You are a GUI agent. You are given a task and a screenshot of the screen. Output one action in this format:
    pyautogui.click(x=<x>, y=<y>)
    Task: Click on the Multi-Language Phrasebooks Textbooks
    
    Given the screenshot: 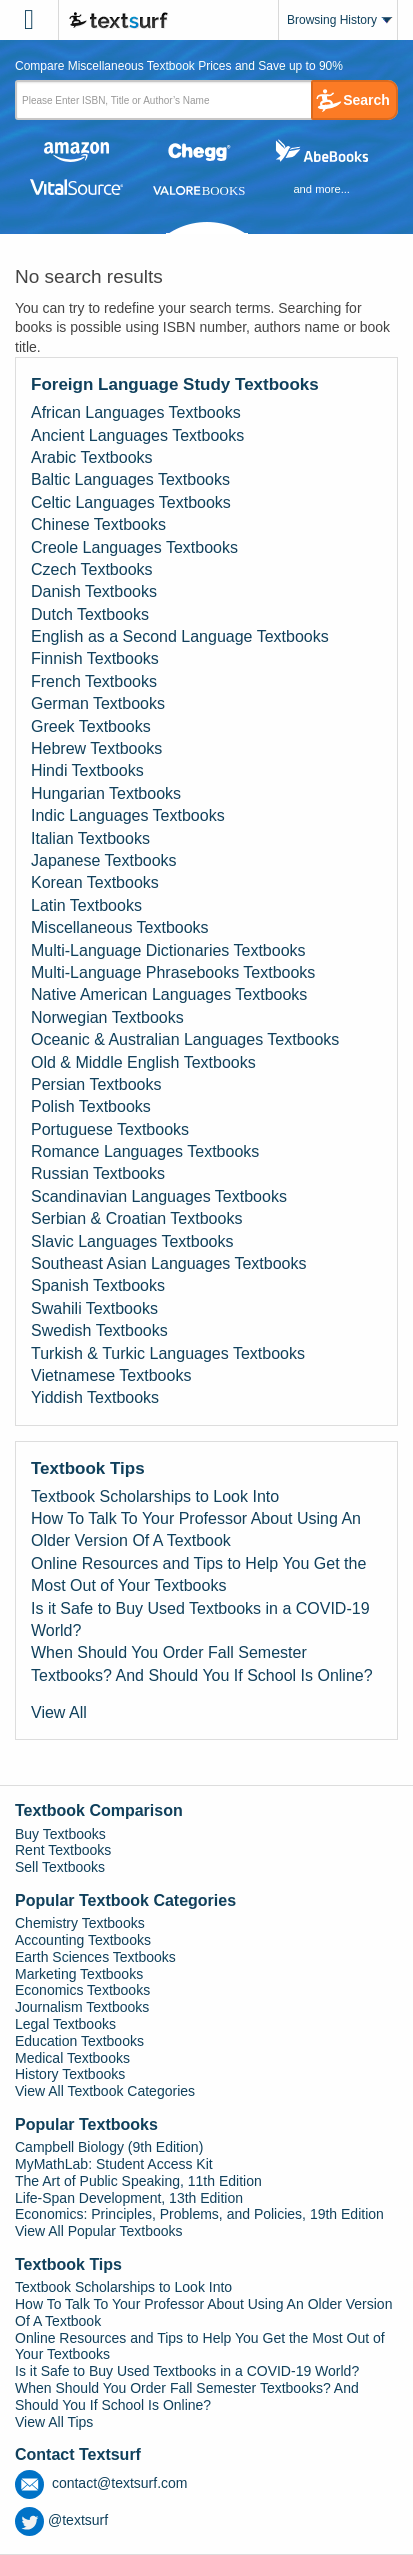 What is the action you would take?
    pyautogui.click(x=173, y=972)
    